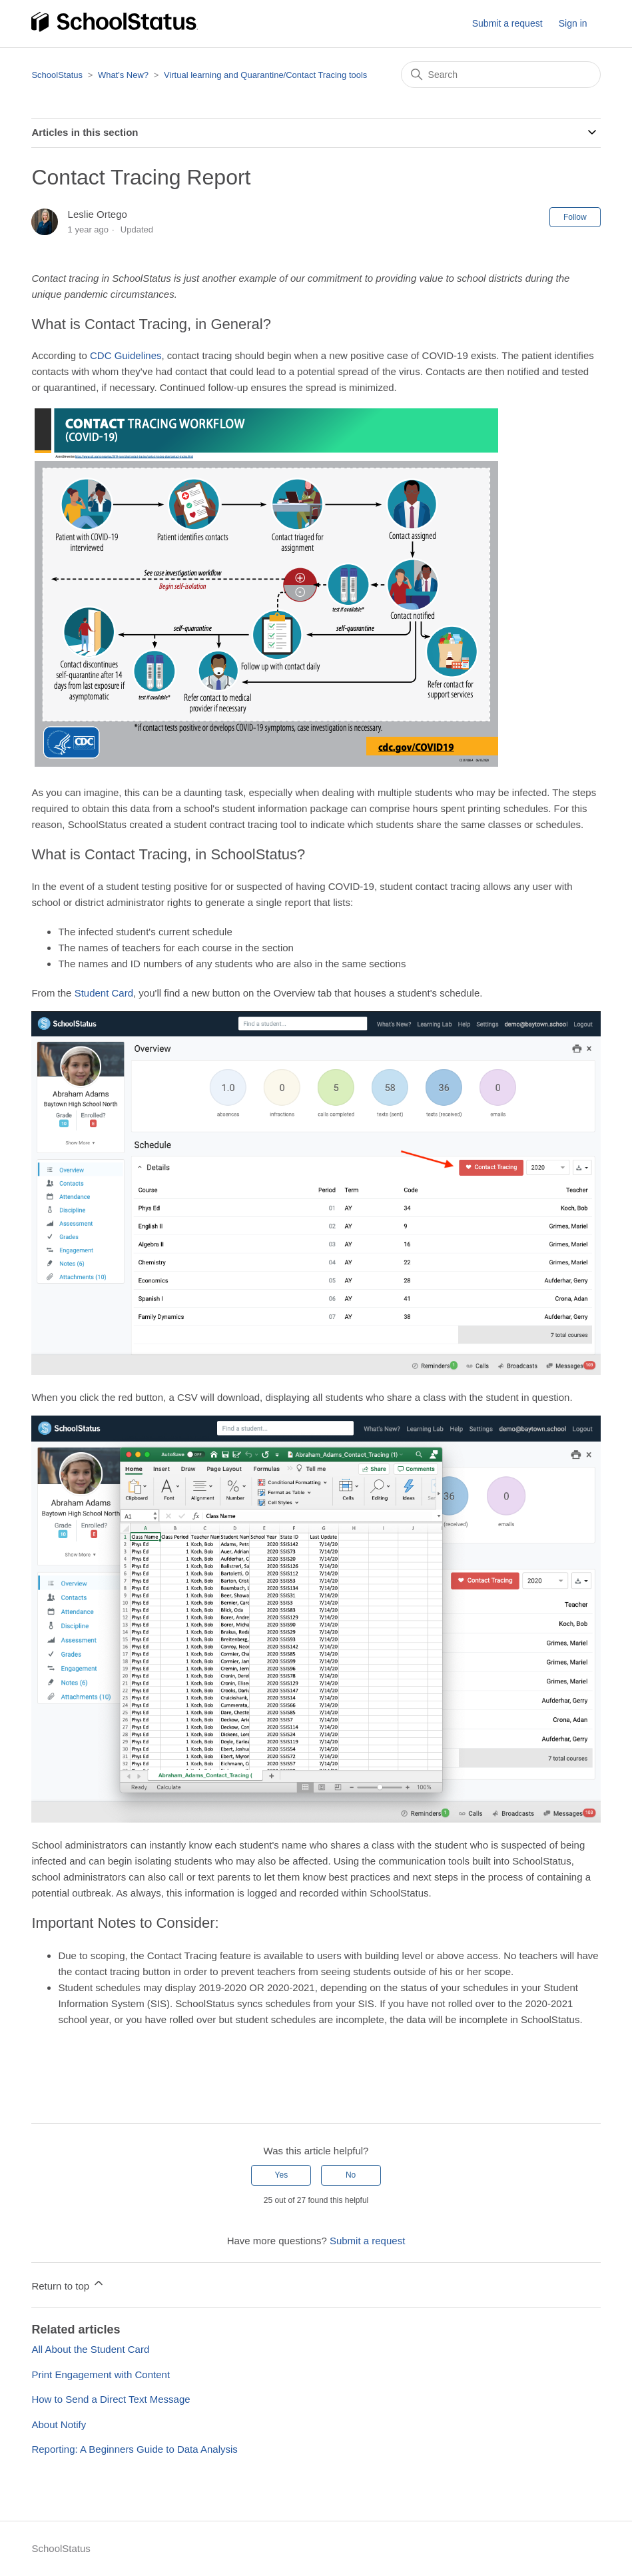 This screenshot has width=632, height=2576. What do you see at coordinates (57, 75) in the screenshot?
I see `SchoolStatus` at bounding box center [57, 75].